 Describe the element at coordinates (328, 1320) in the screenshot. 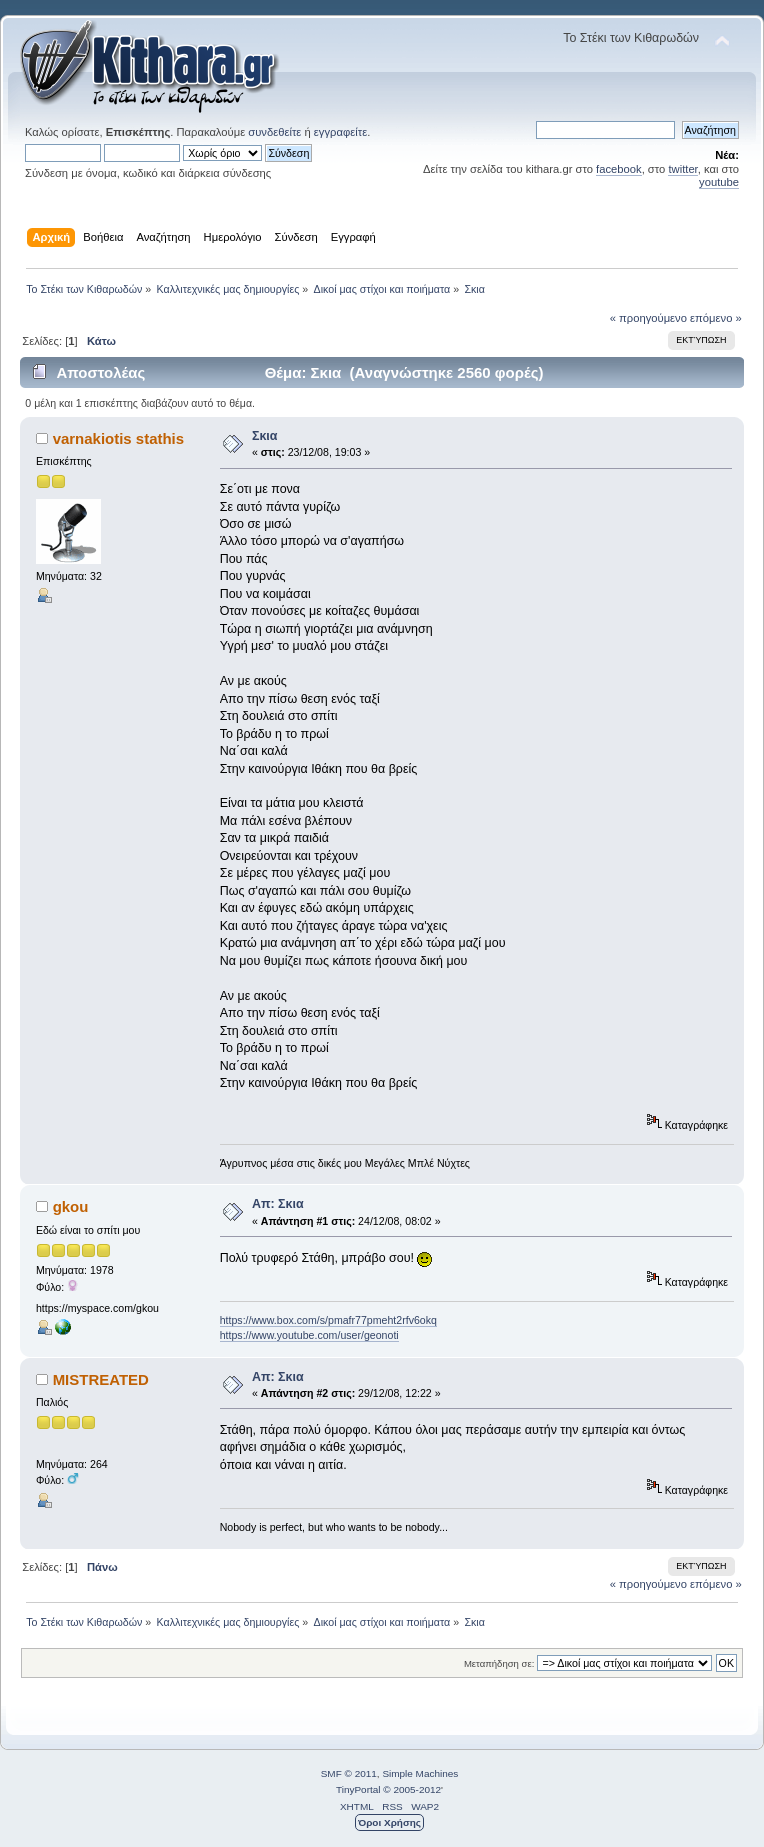

I see `https://www.box.com/s/pmafr77pmeht2rfv6okq` at that location.